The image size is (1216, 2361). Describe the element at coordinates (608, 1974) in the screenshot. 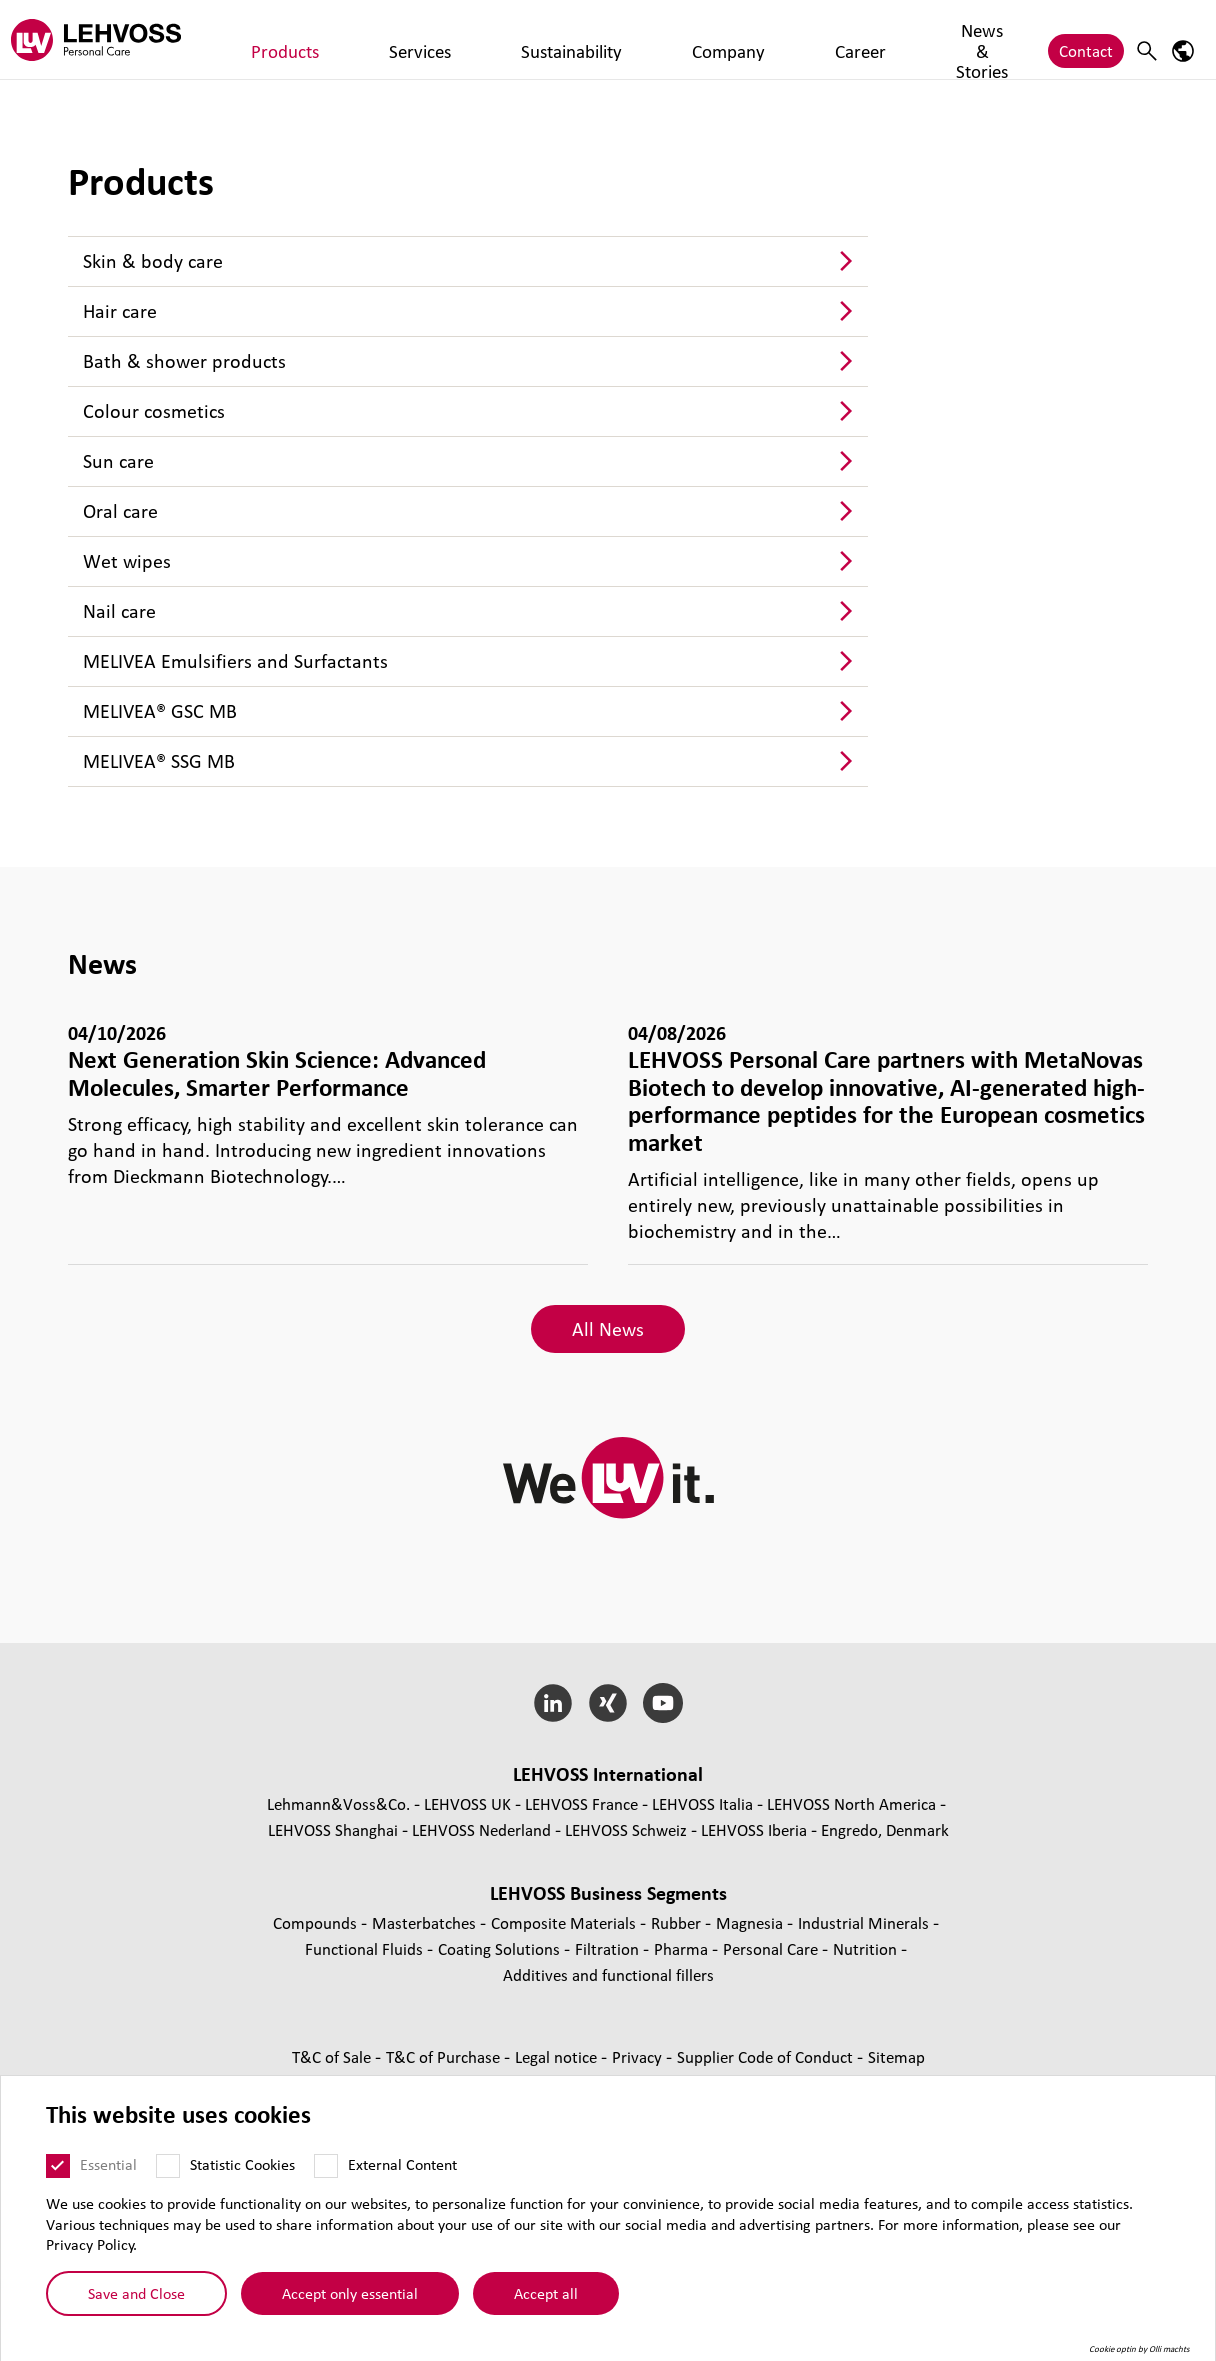

I see `Additives and functional fillers [Additives and functional fillers page]` at that location.